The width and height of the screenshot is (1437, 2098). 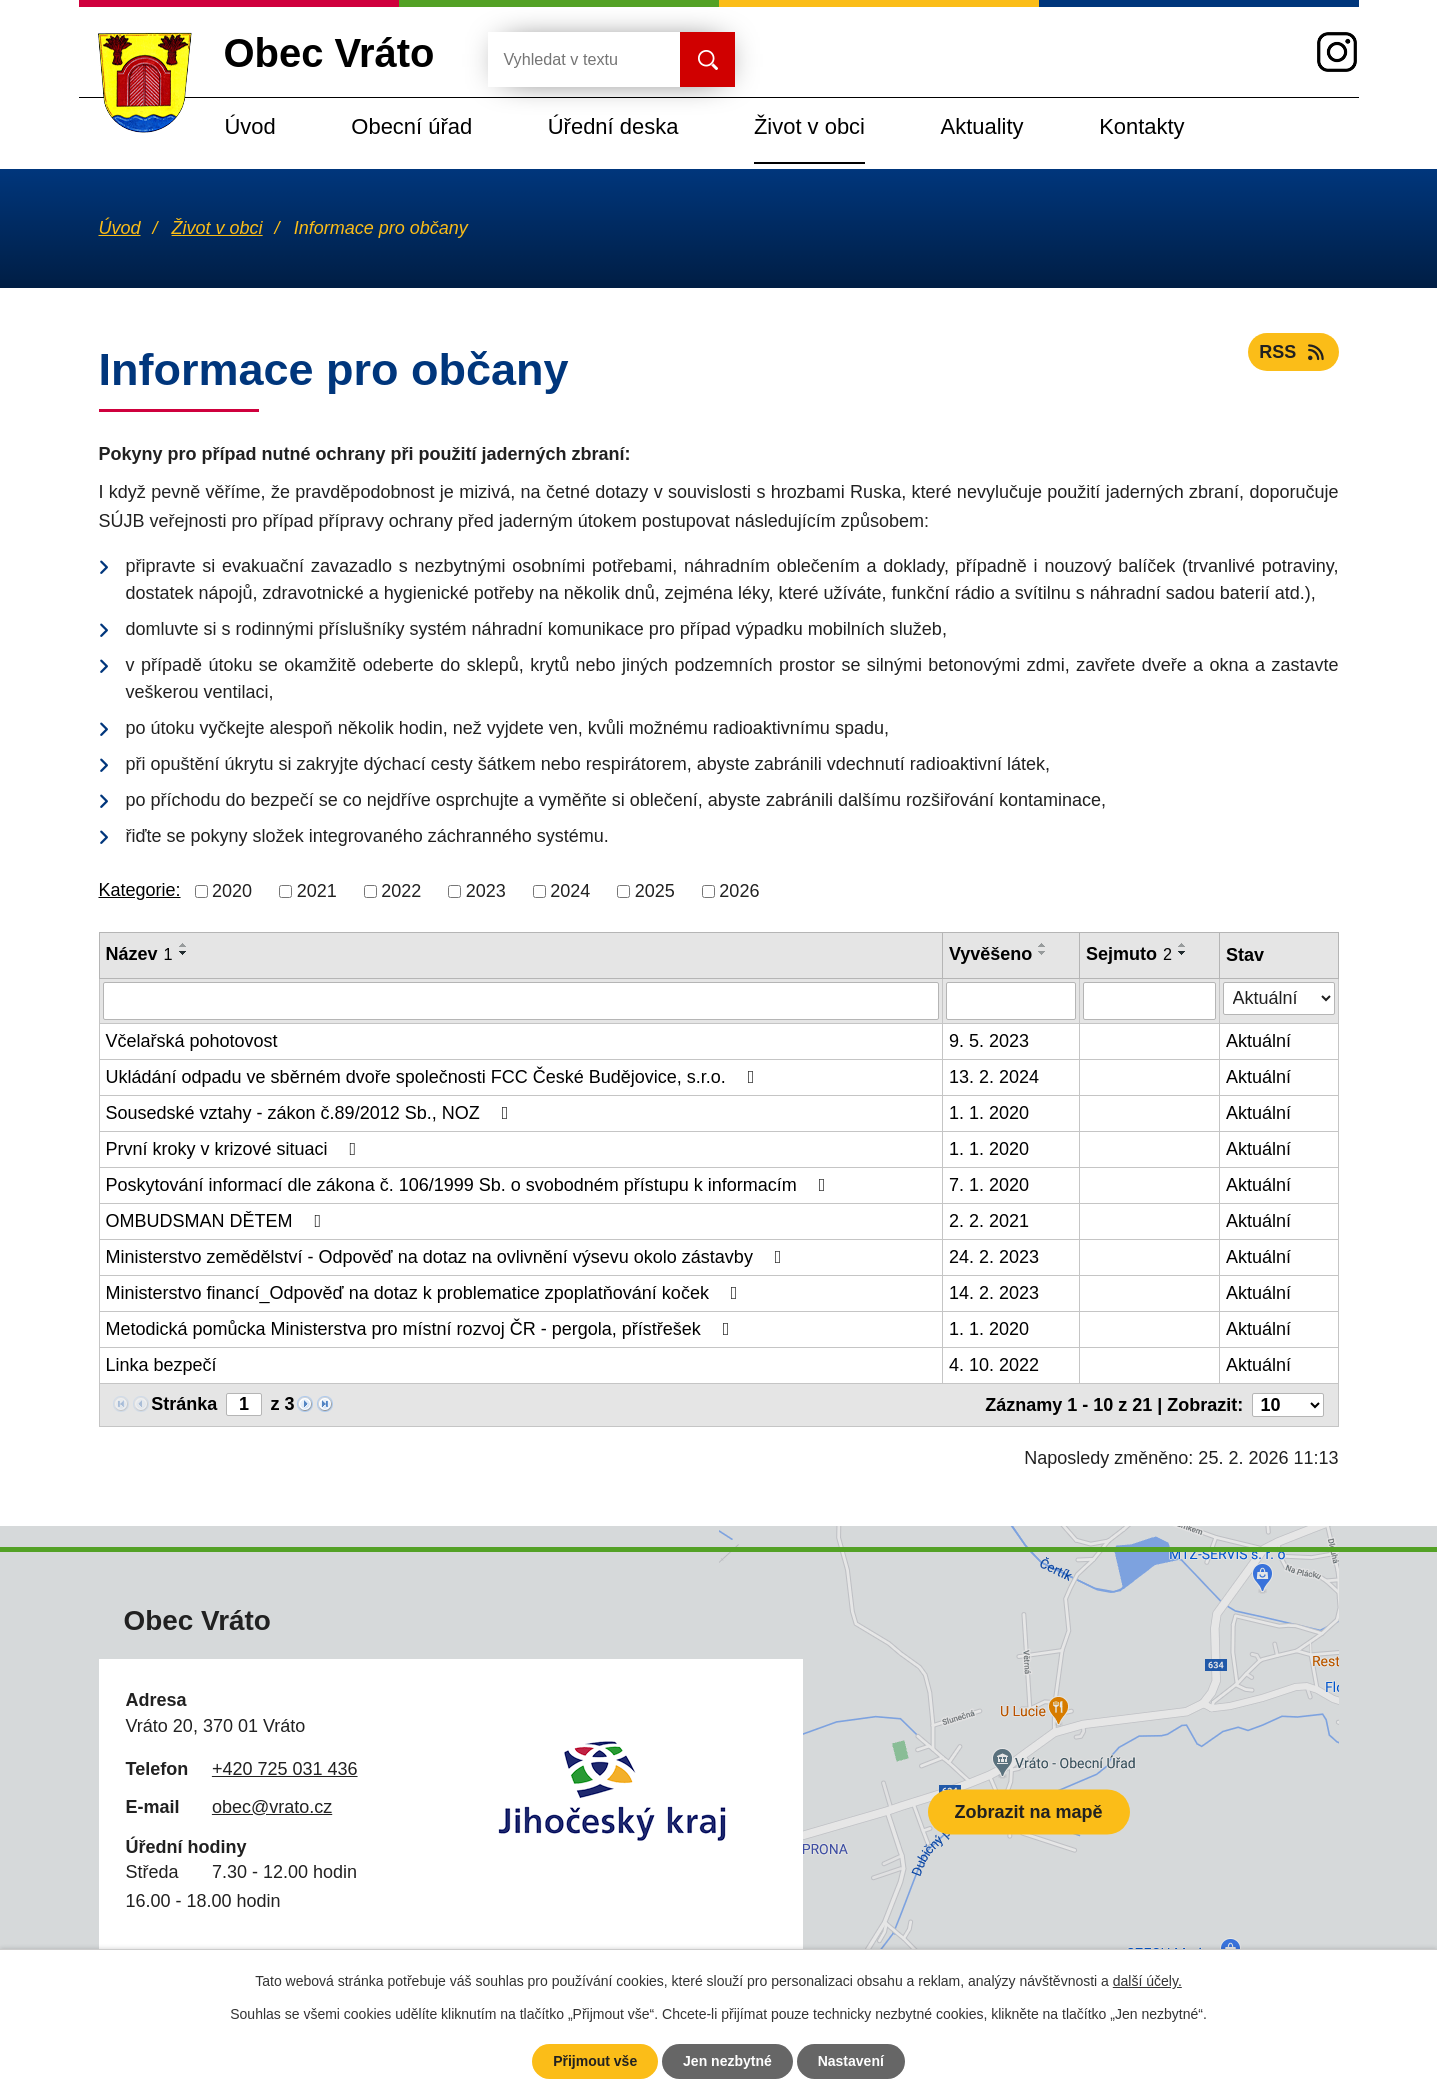 What do you see at coordinates (1293, 352) in the screenshot?
I see `RSS` at bounding box center [1293, 352].